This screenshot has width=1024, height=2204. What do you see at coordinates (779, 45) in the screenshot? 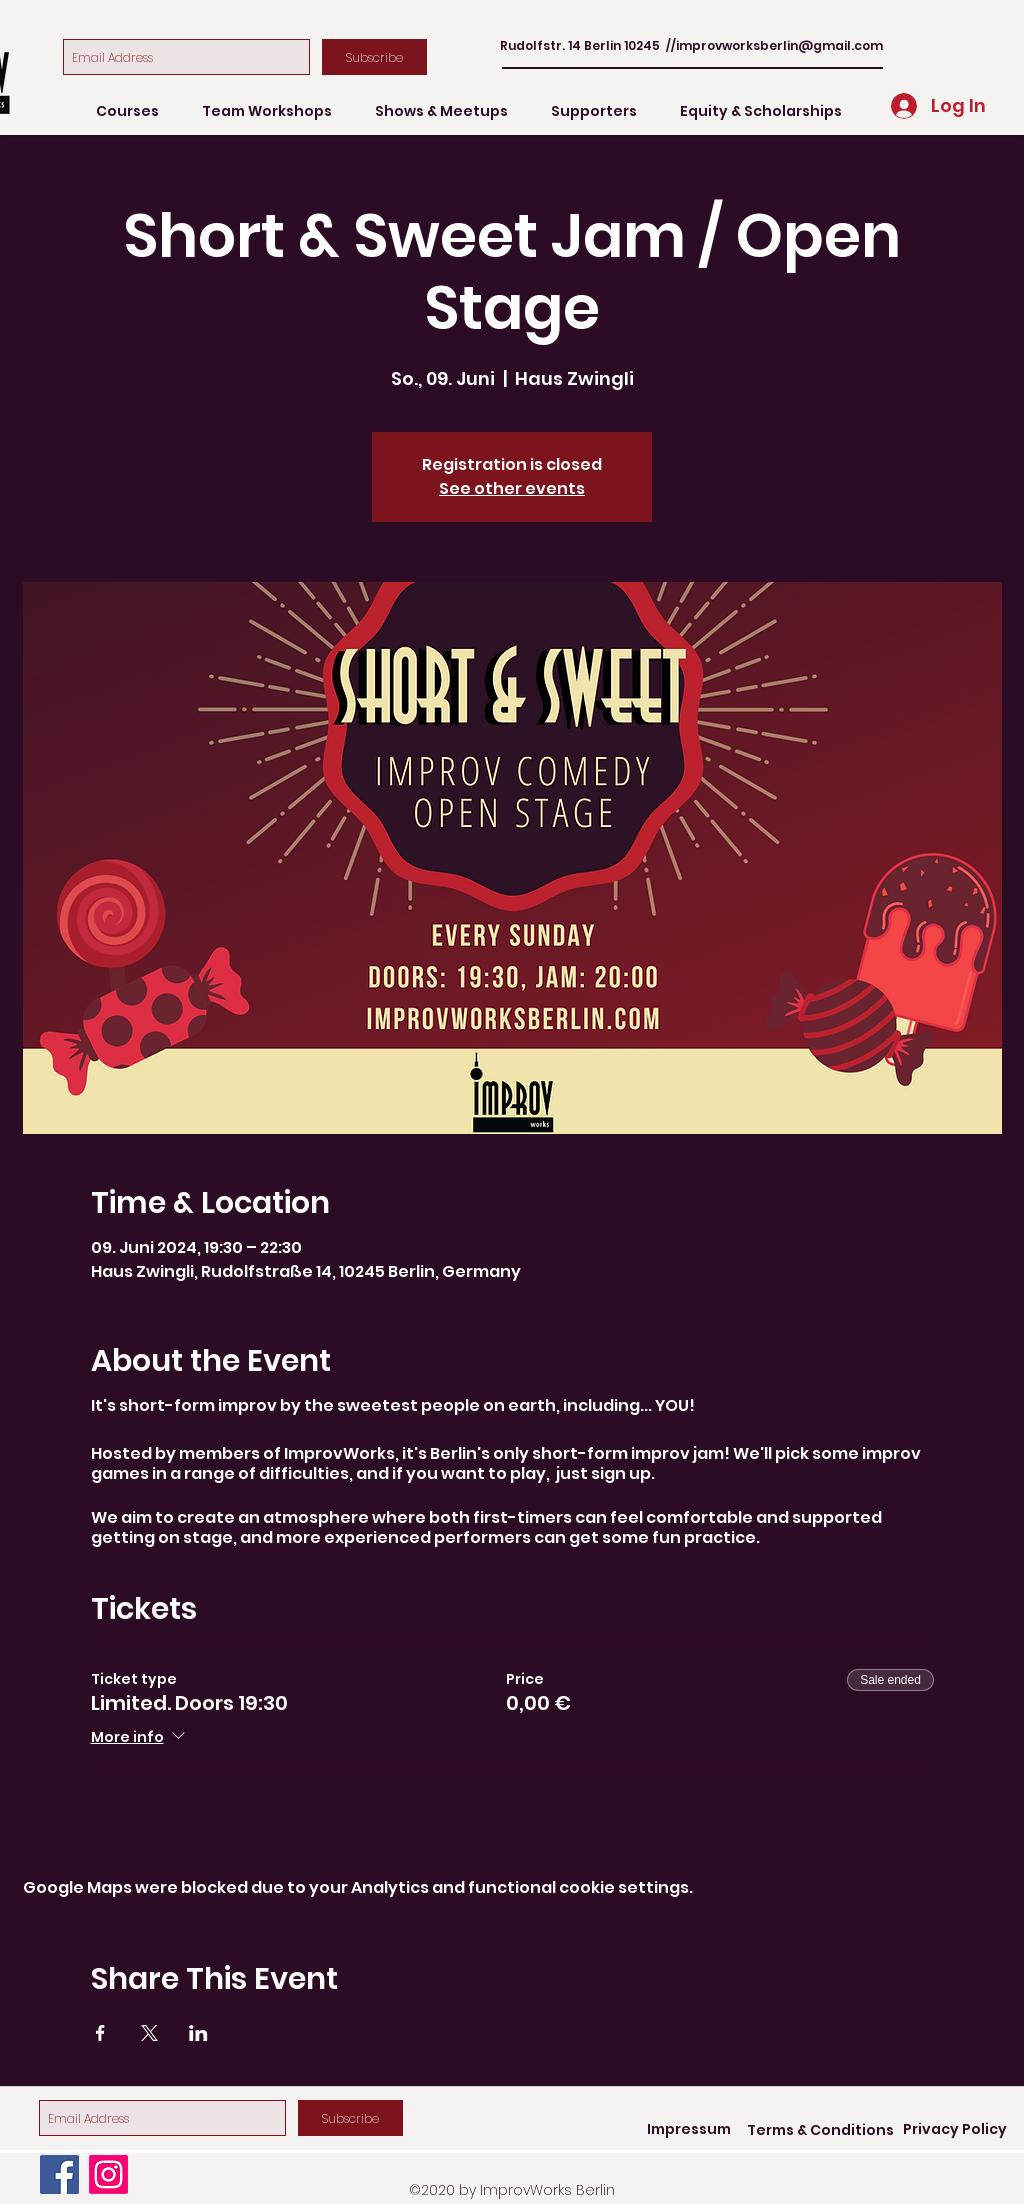
I see `improvworksberlin@gmail.com` at bounding box center [779, 45].